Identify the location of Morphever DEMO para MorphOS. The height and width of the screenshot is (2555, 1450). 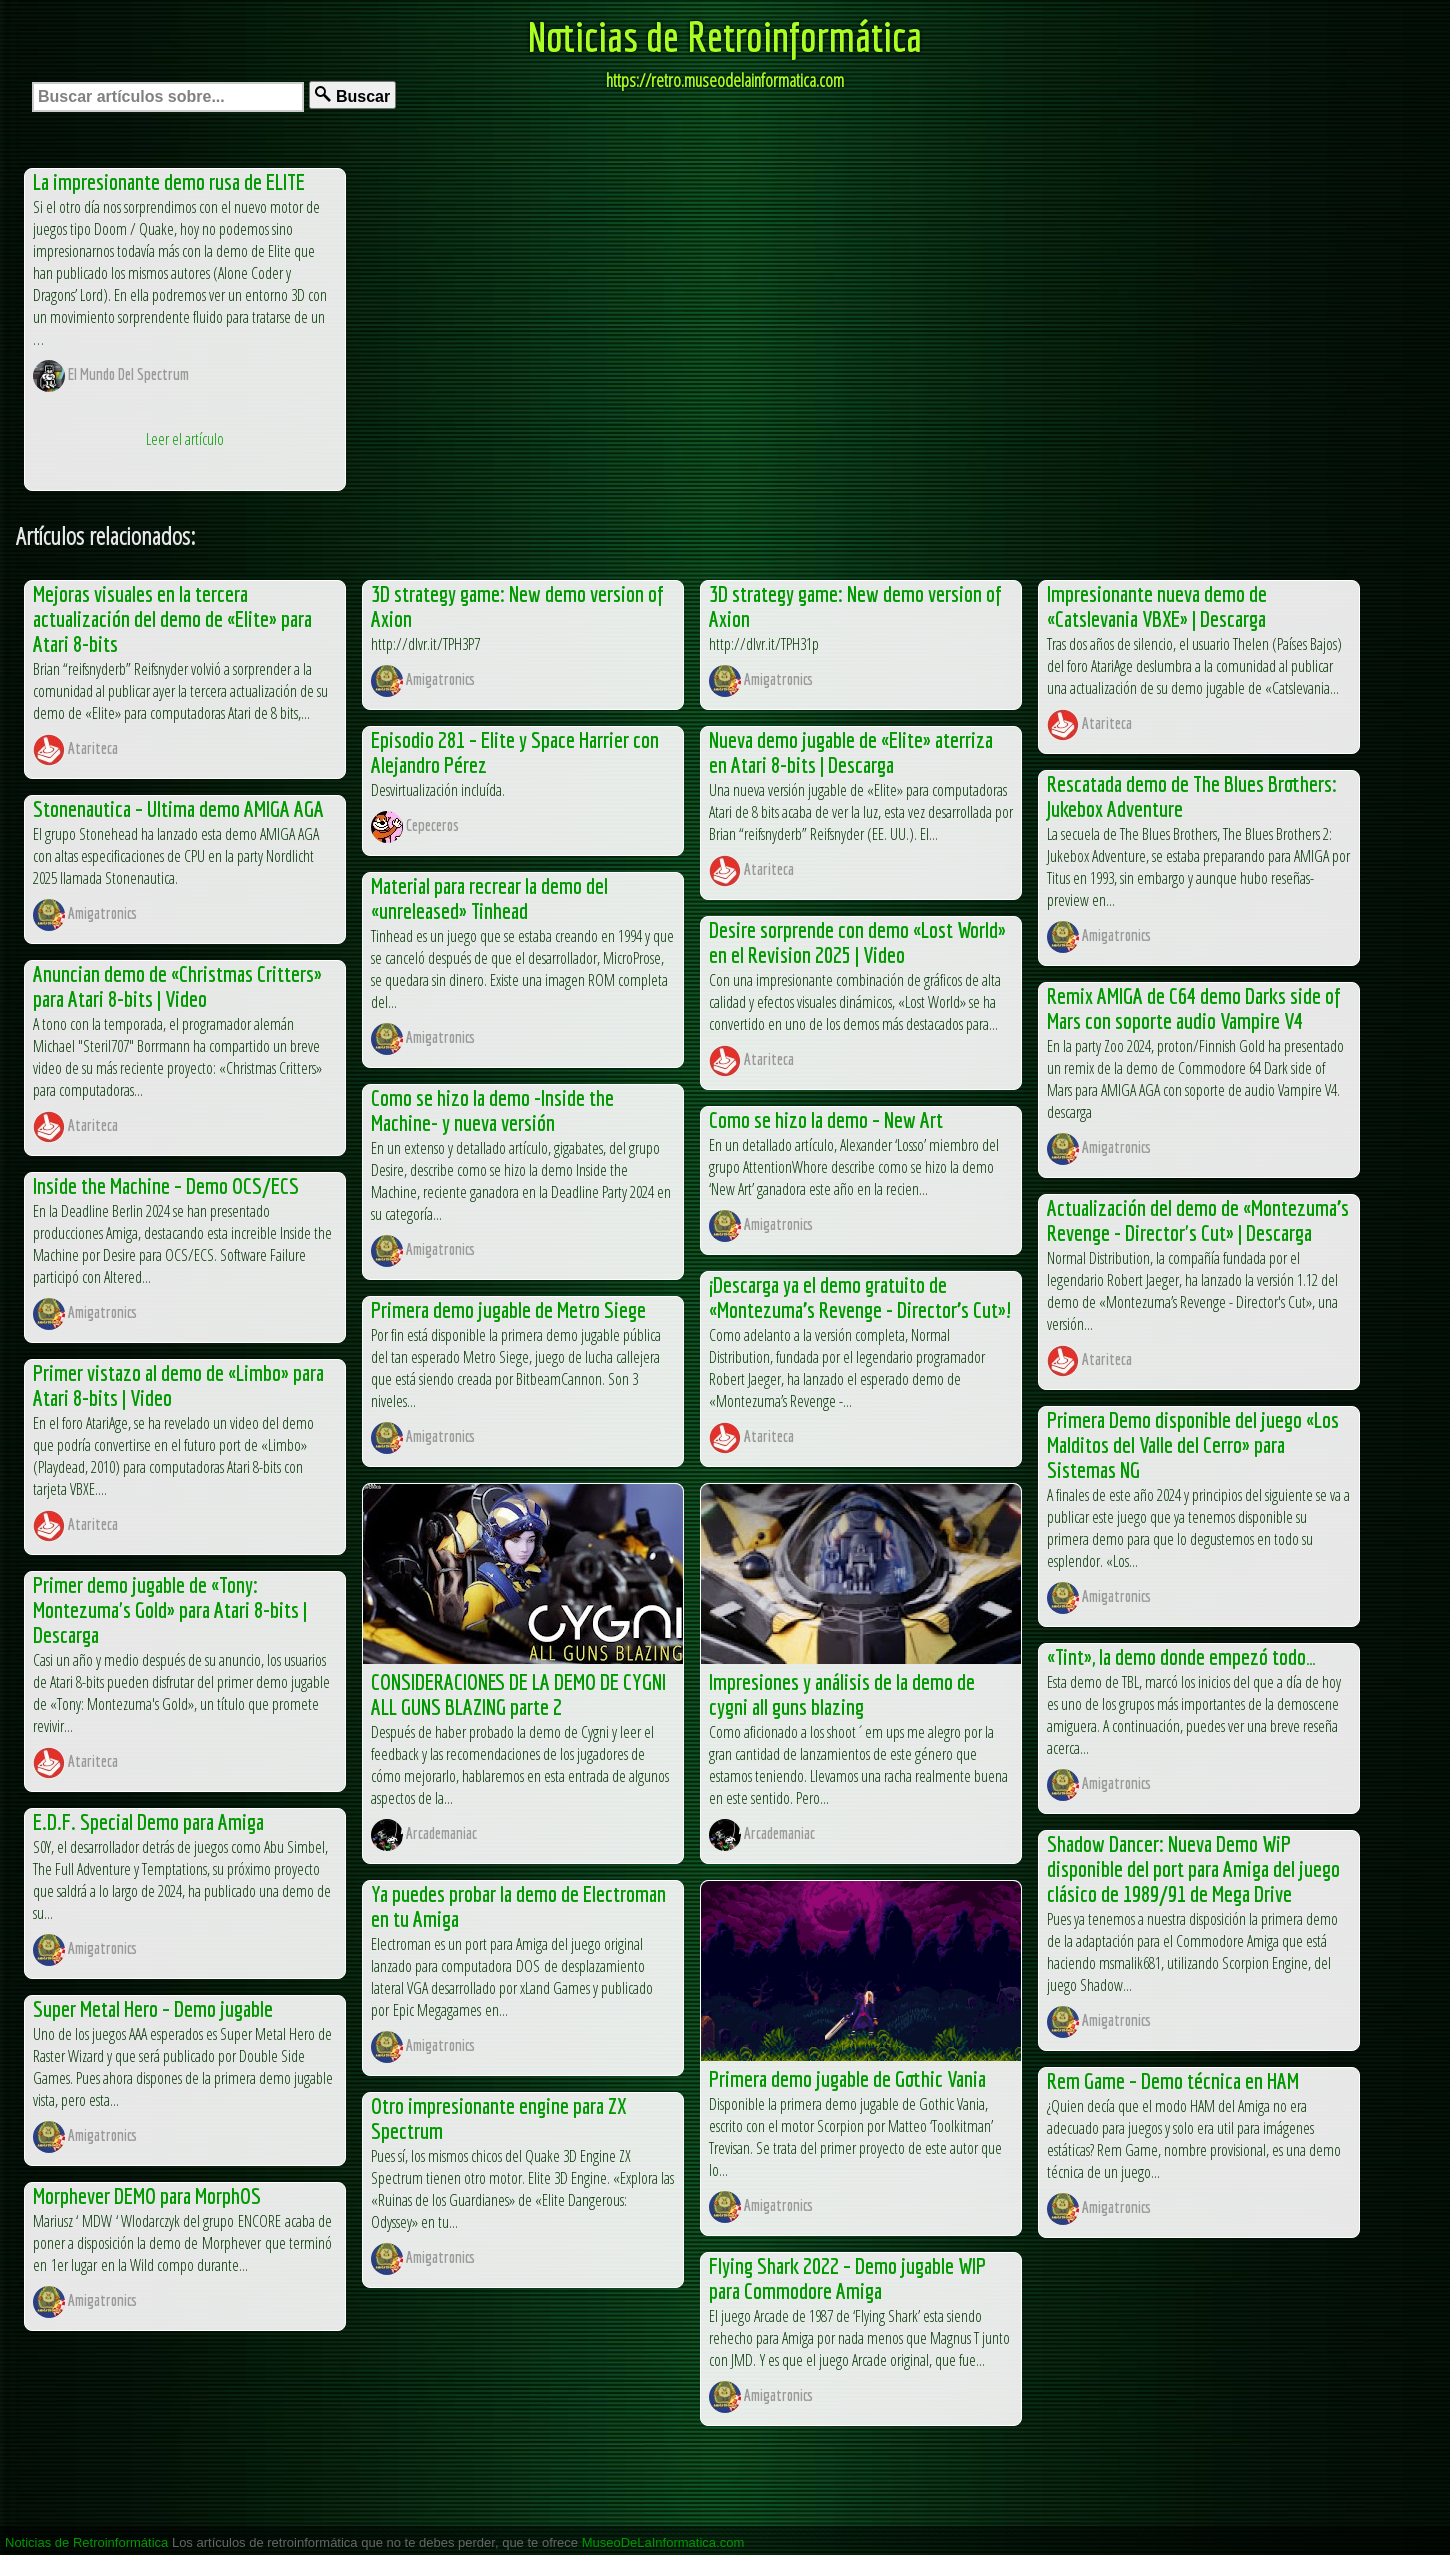
(147, 2195).